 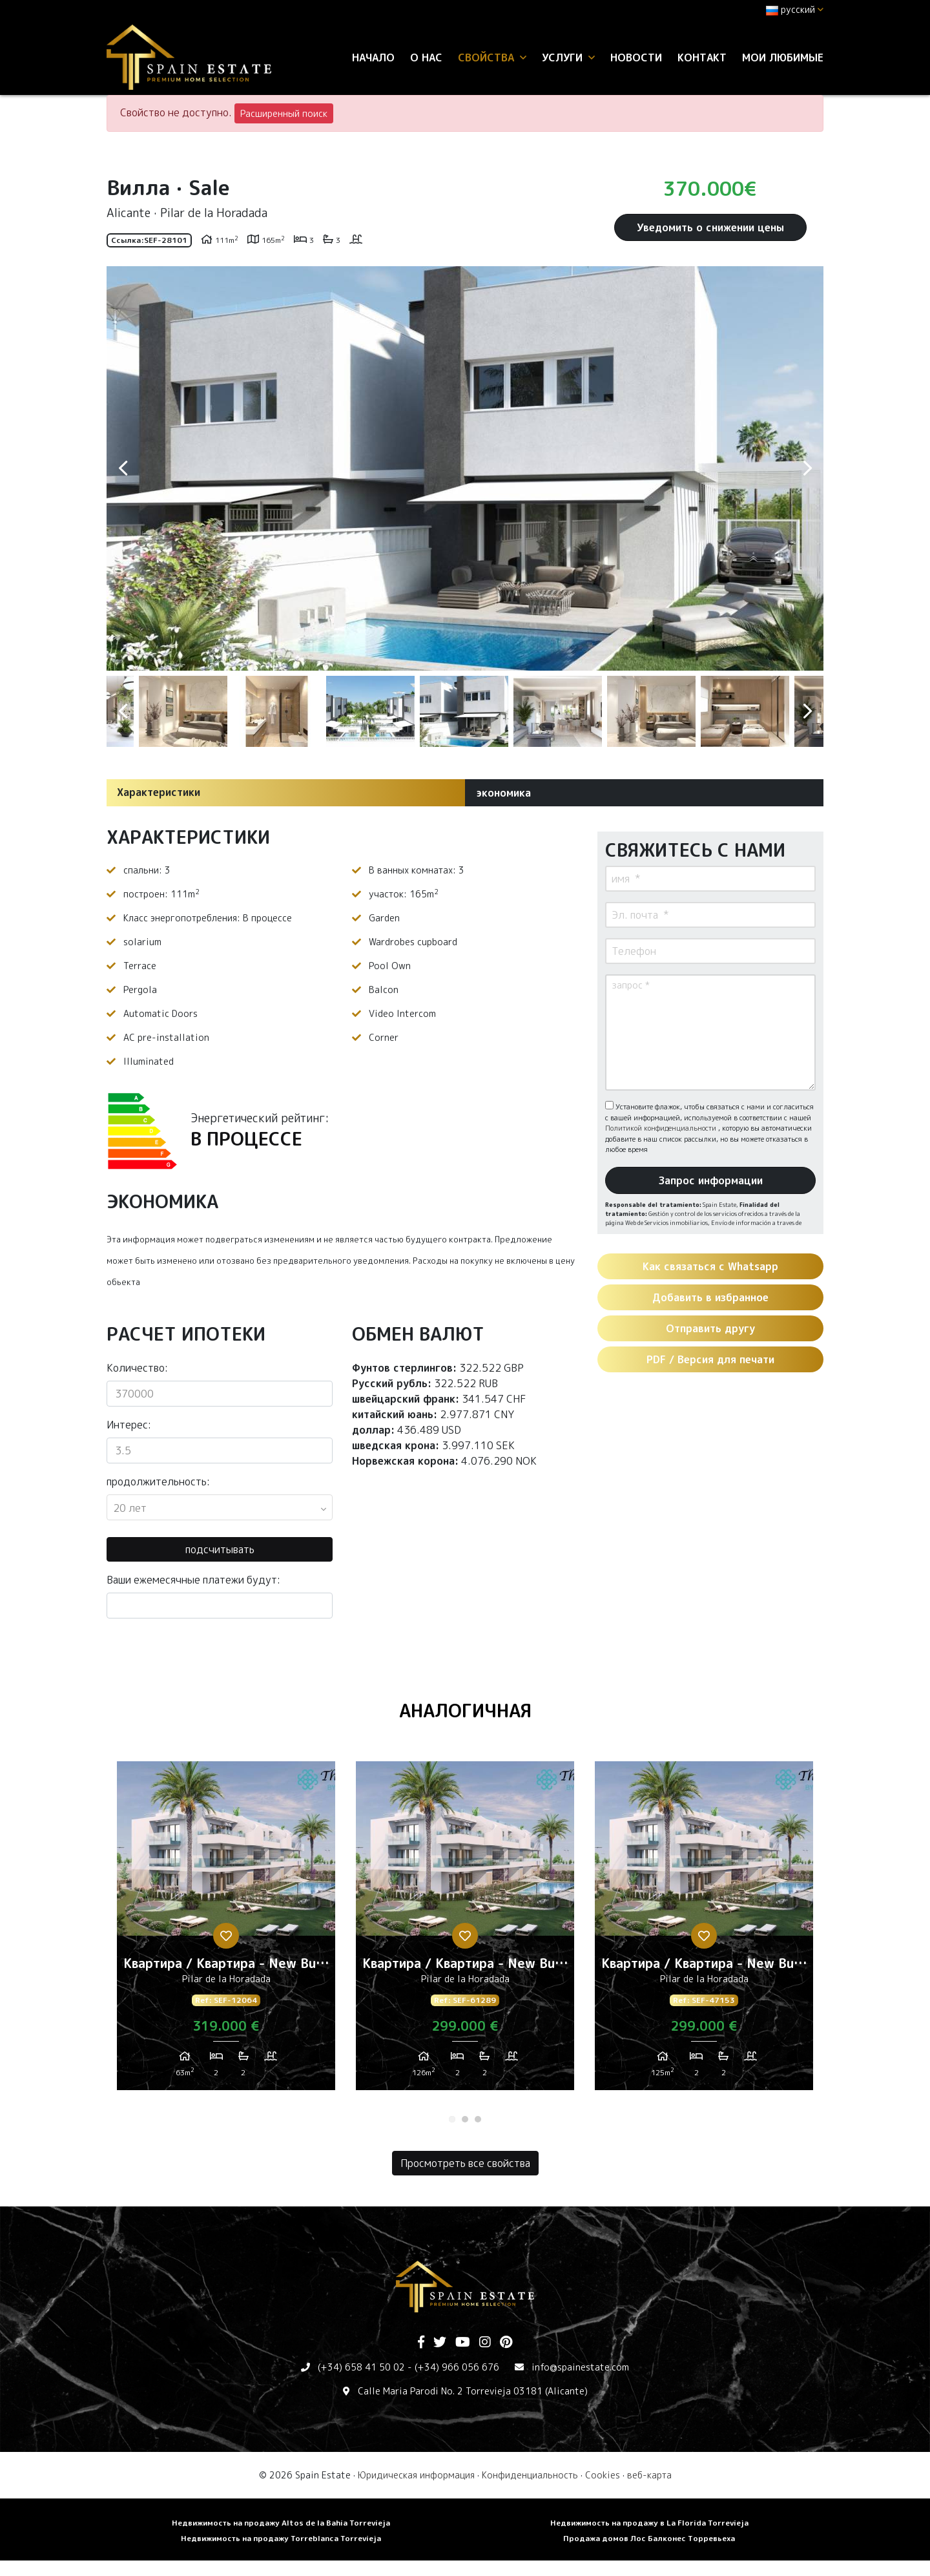 What do you see at coordinates (281, 2538) in the screenshot?
I see `Недвижимость на продажу Torreblanca Torrevieja` at bounding box center [281, 2538].